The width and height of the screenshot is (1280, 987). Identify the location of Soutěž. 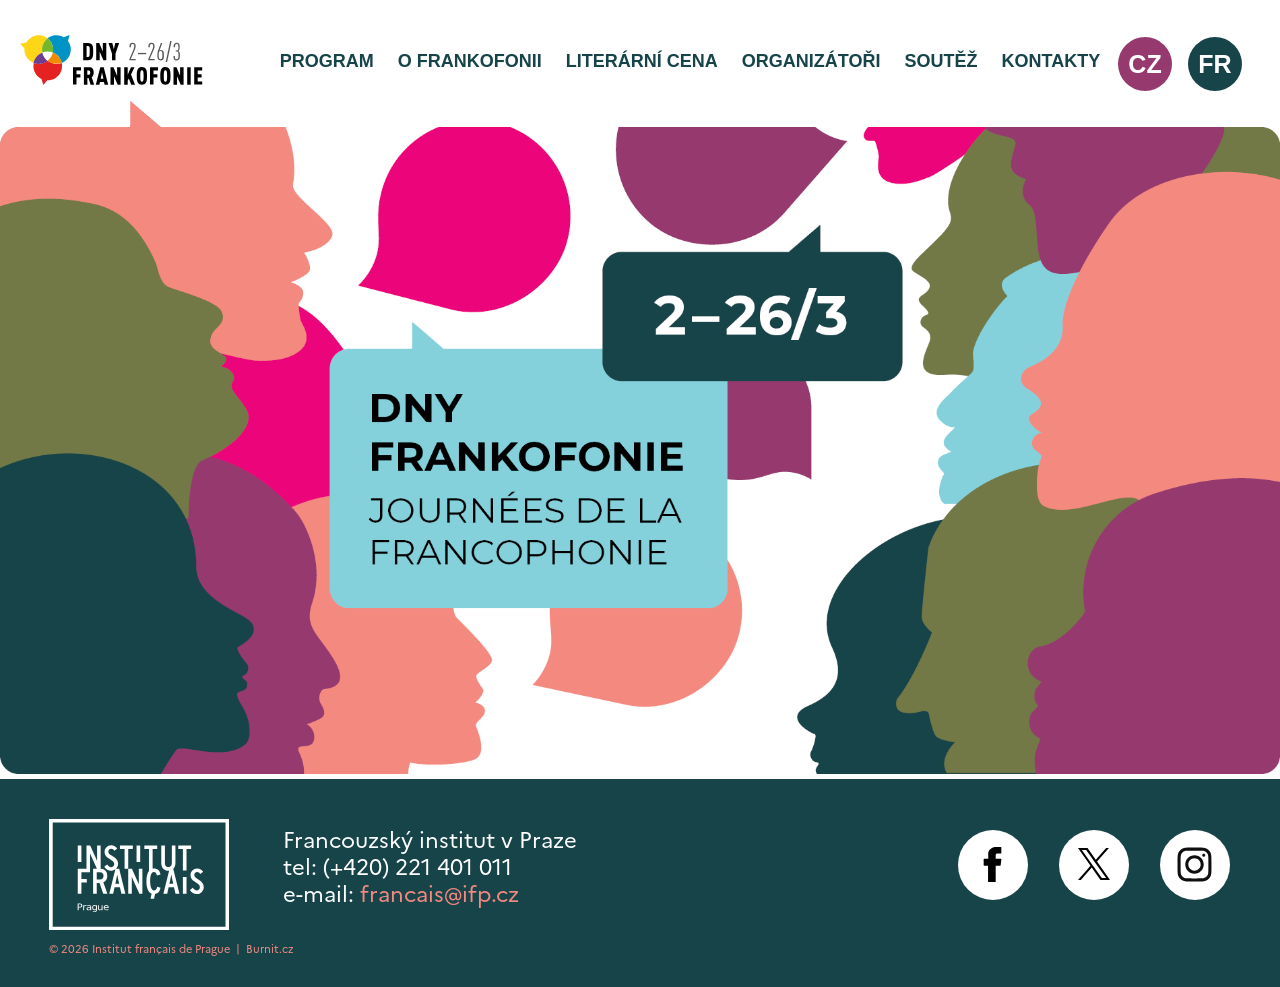
(940, 61).